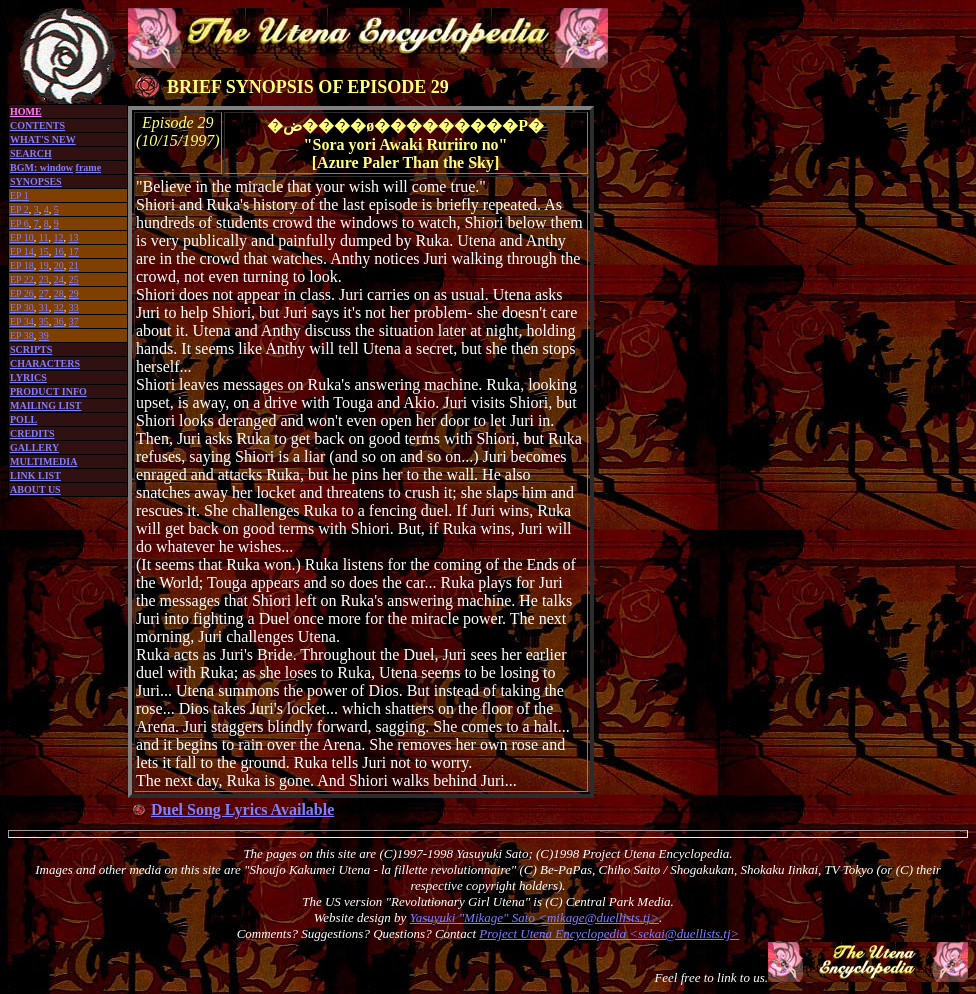 The height and width of the screenshot is (994, 976). I want to click on SEARCH, so click(31, 153).